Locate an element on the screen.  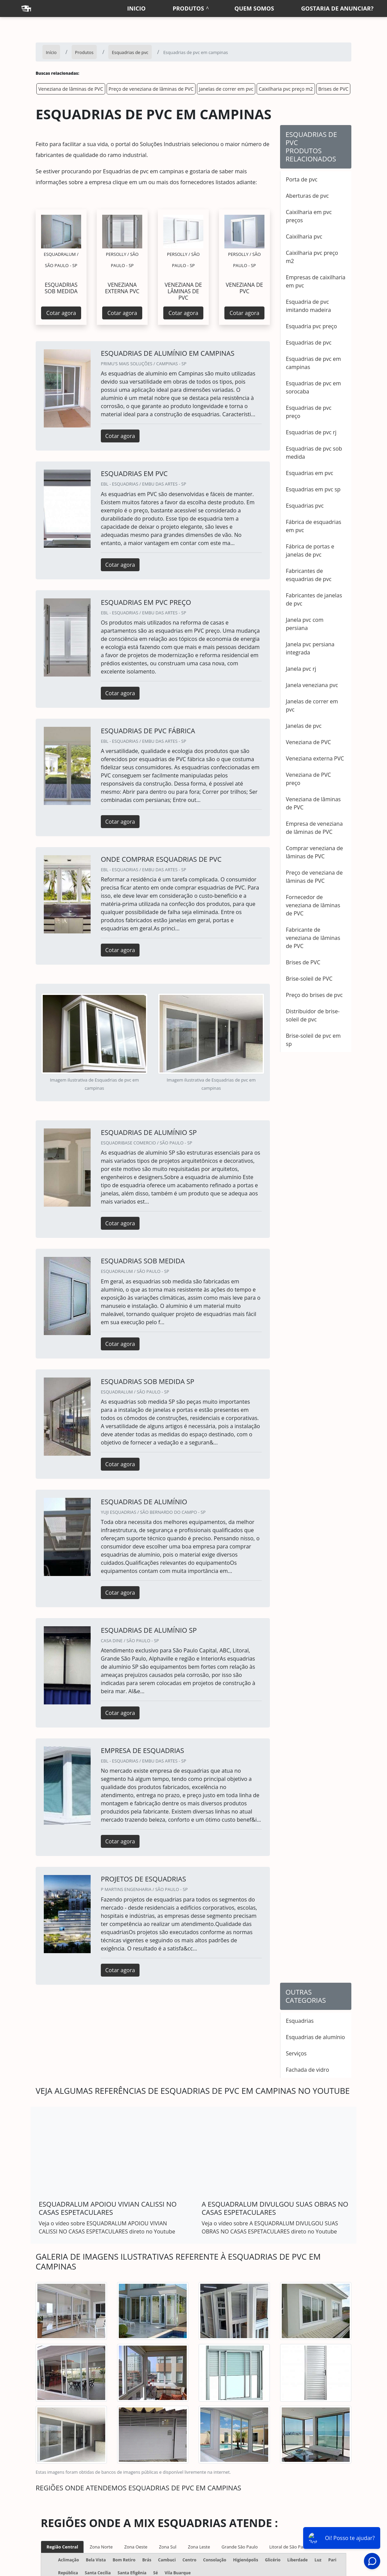
Aberturas de pvc is located at coordinates (307, 195).